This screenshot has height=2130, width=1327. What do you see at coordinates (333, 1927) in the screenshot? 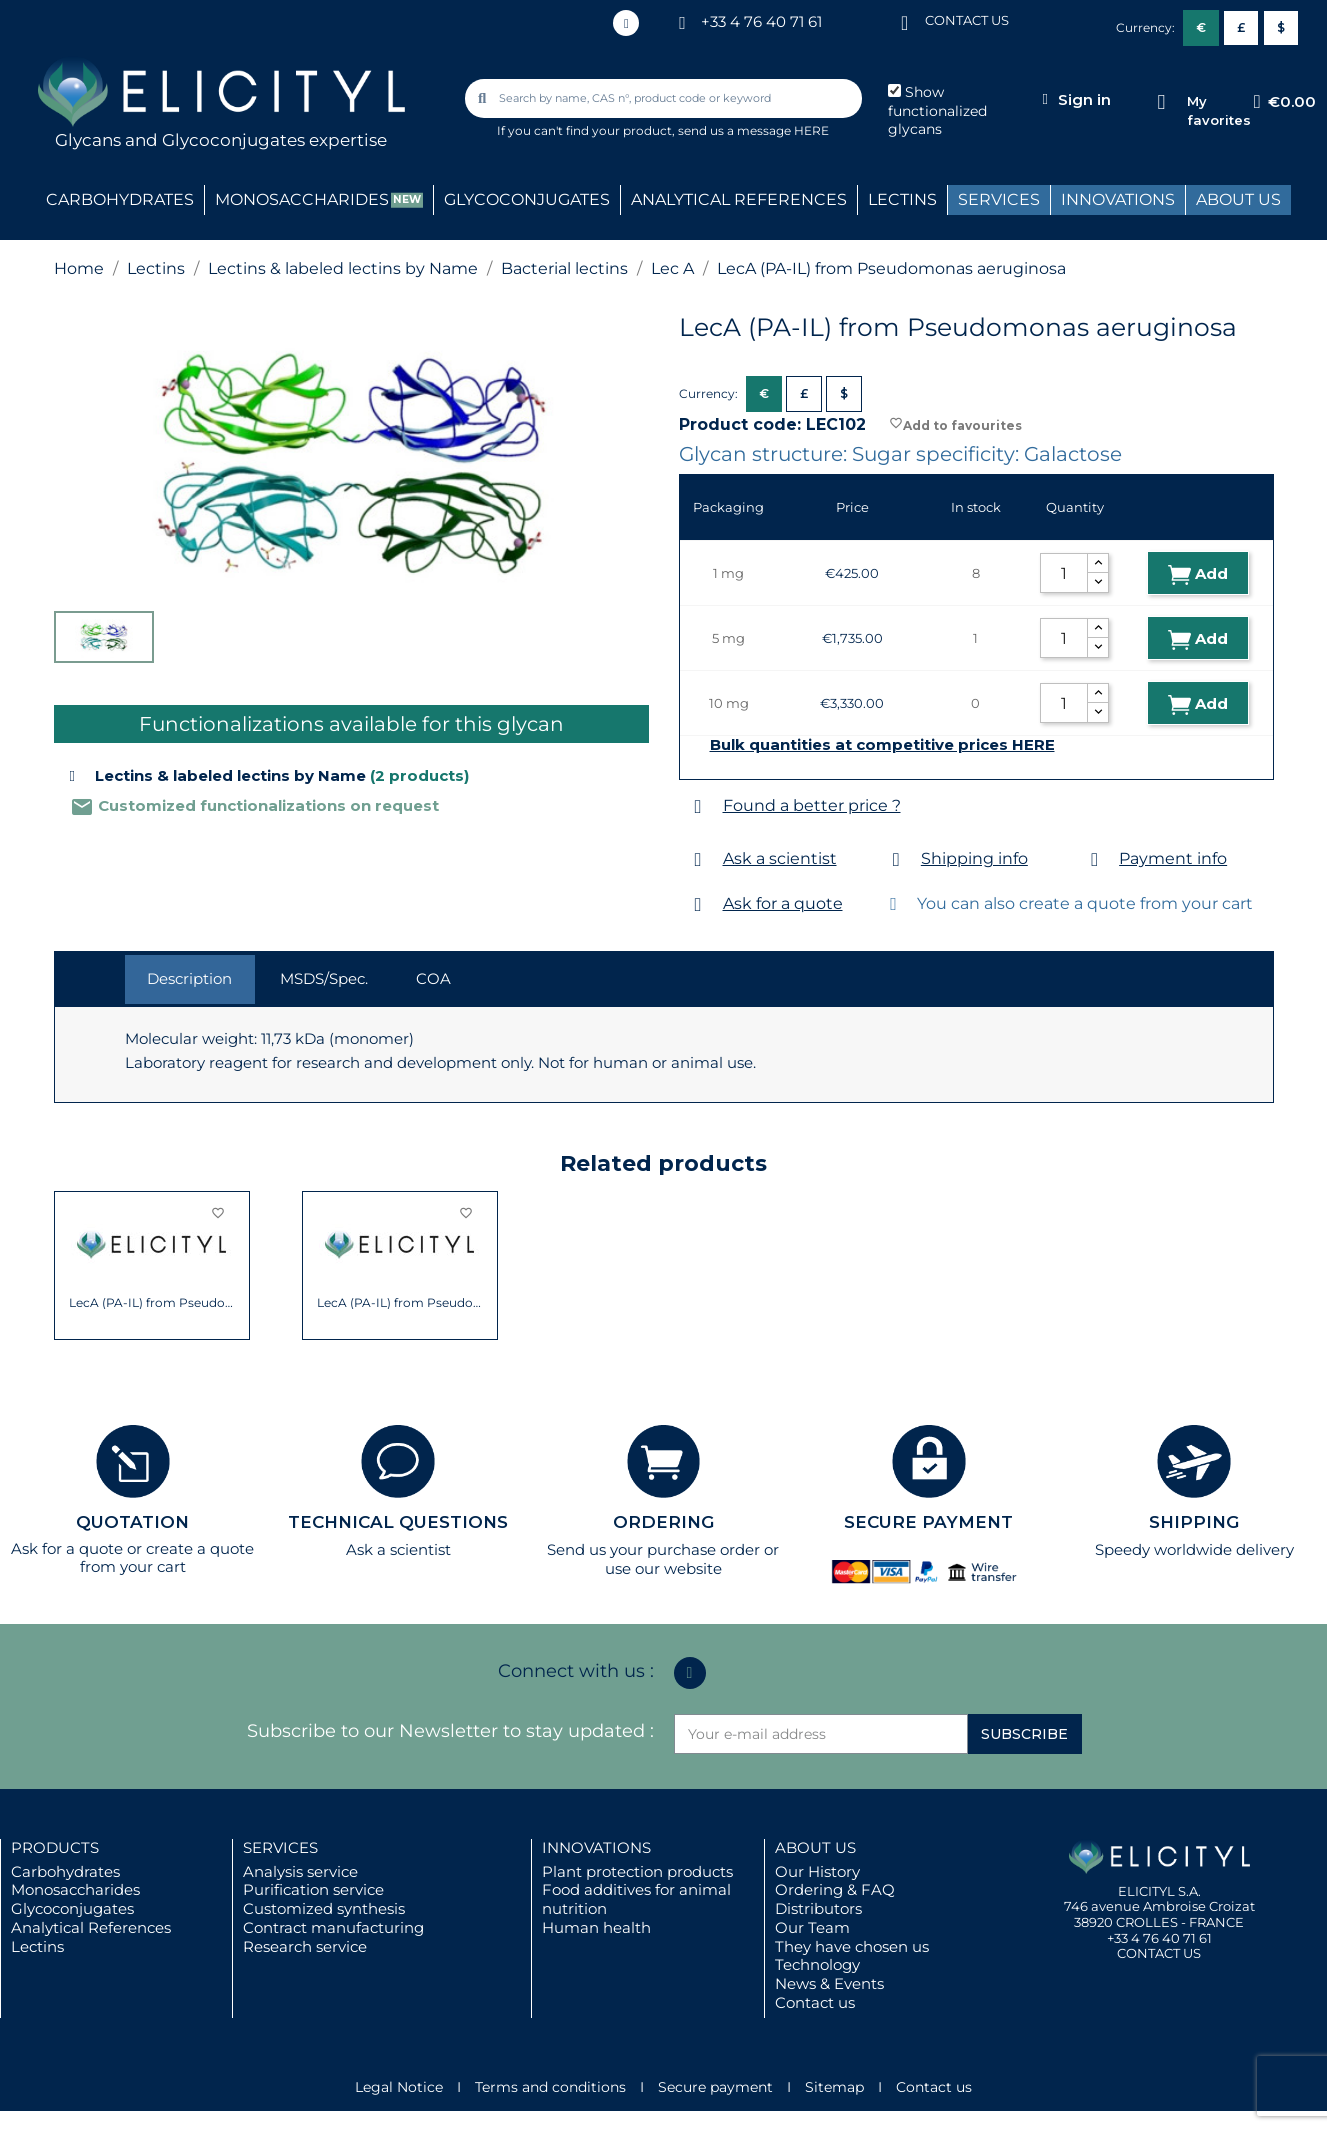
I see `Contract manufacturing` at bounding box center [333, 1927].